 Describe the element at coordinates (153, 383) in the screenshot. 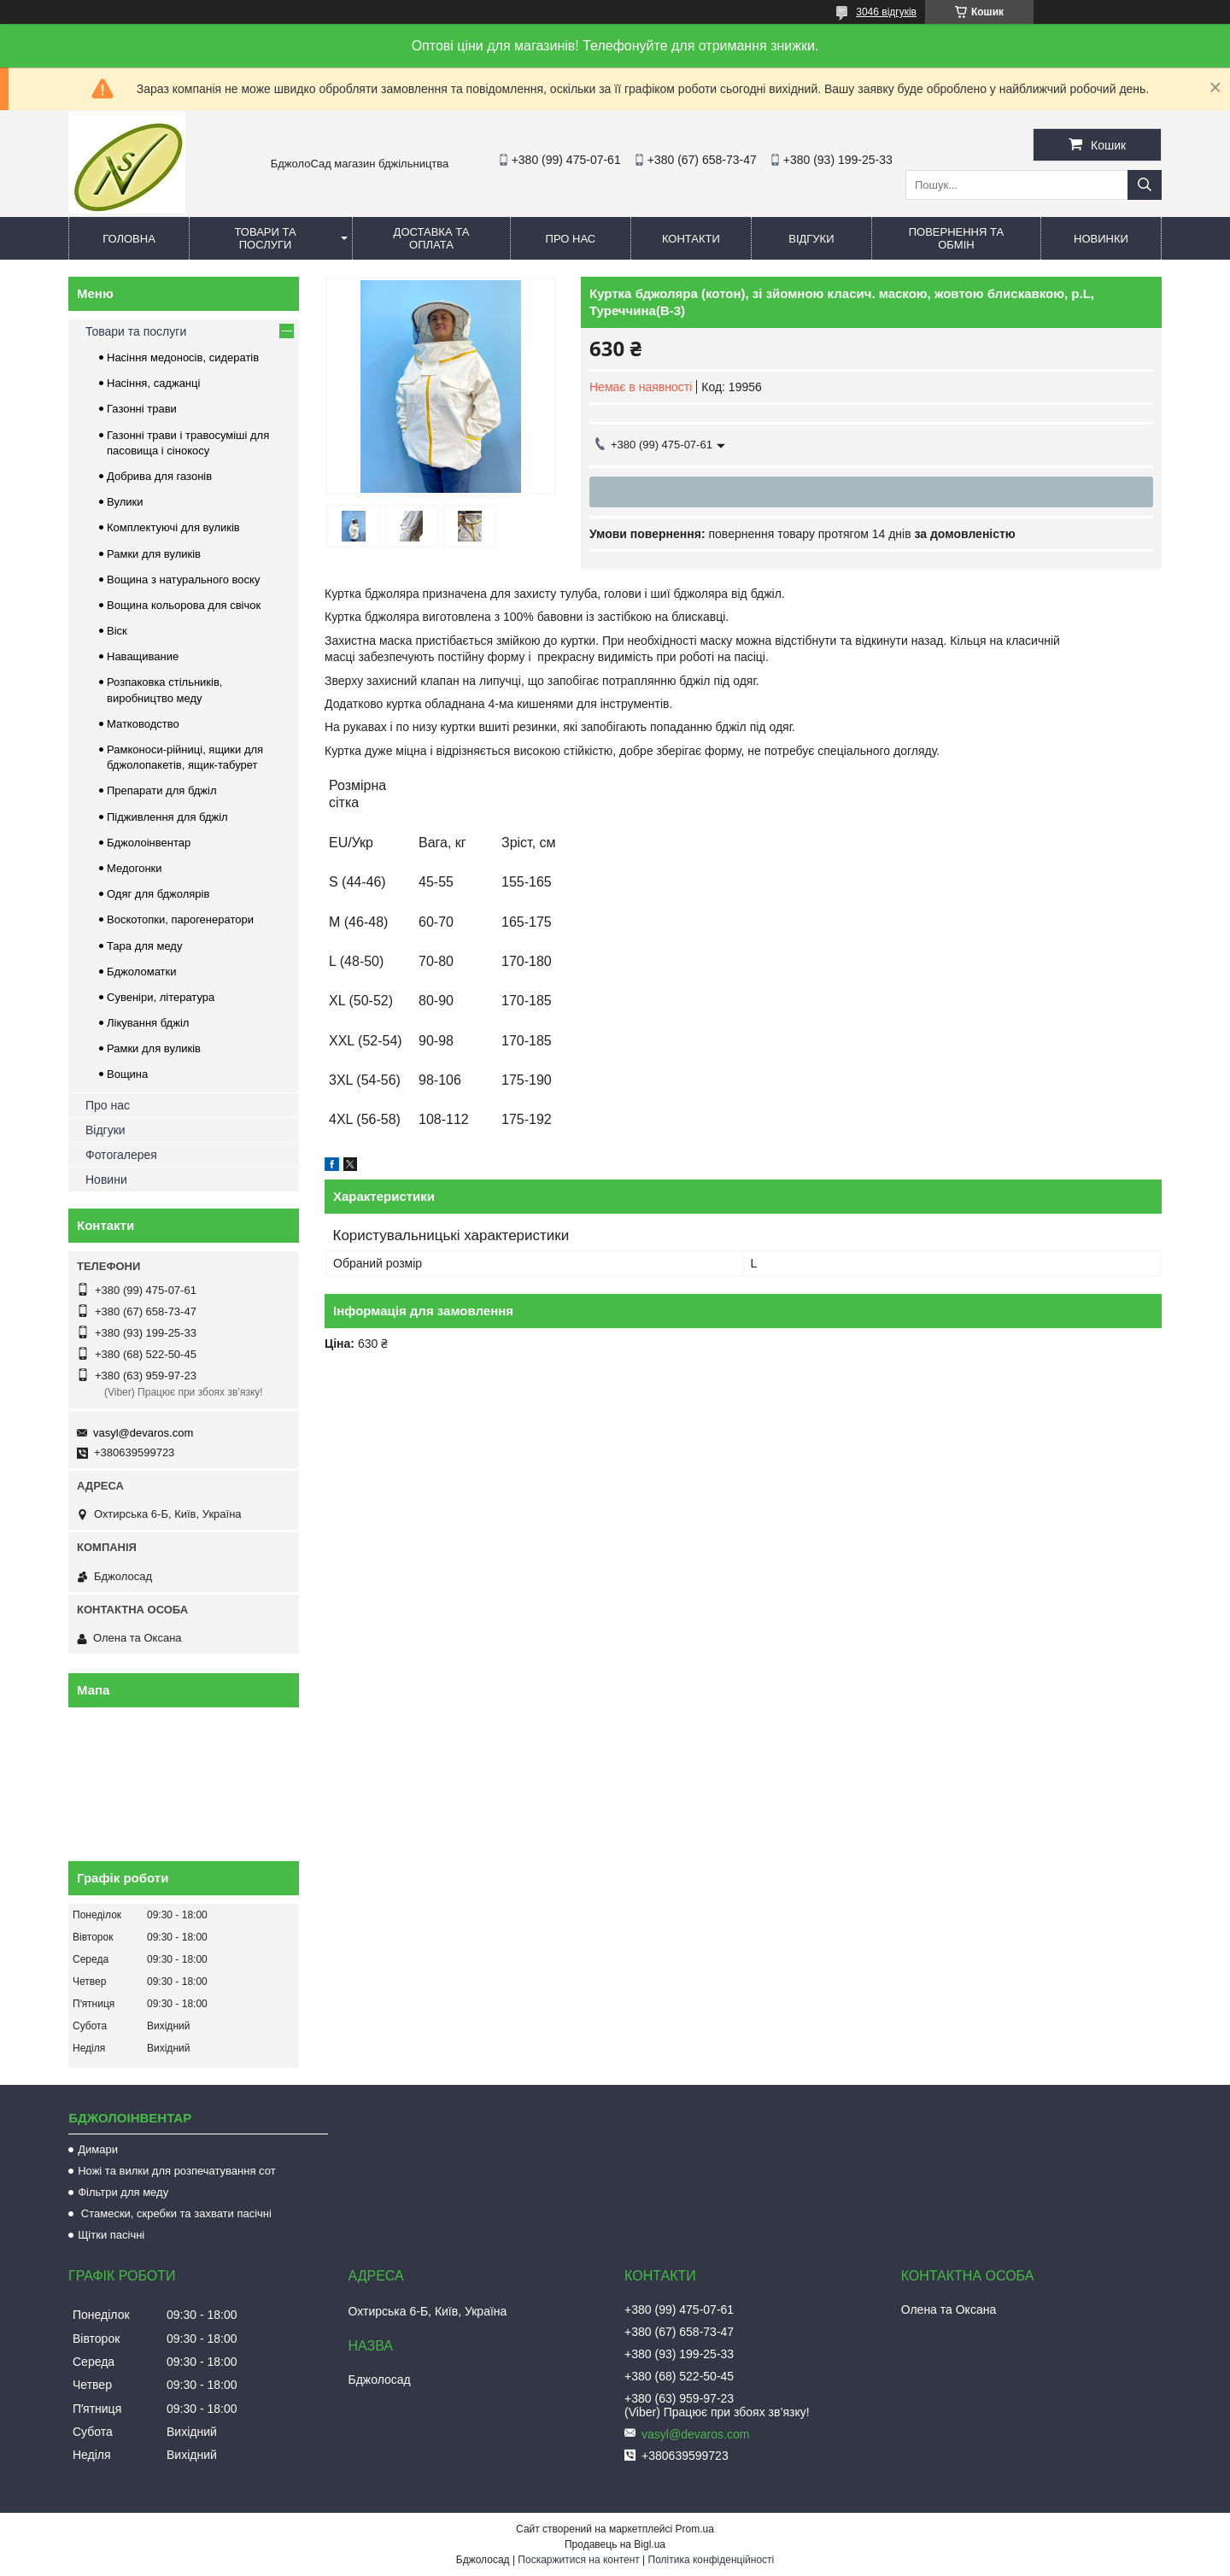

I see `Насіння, саджанці` at that location.